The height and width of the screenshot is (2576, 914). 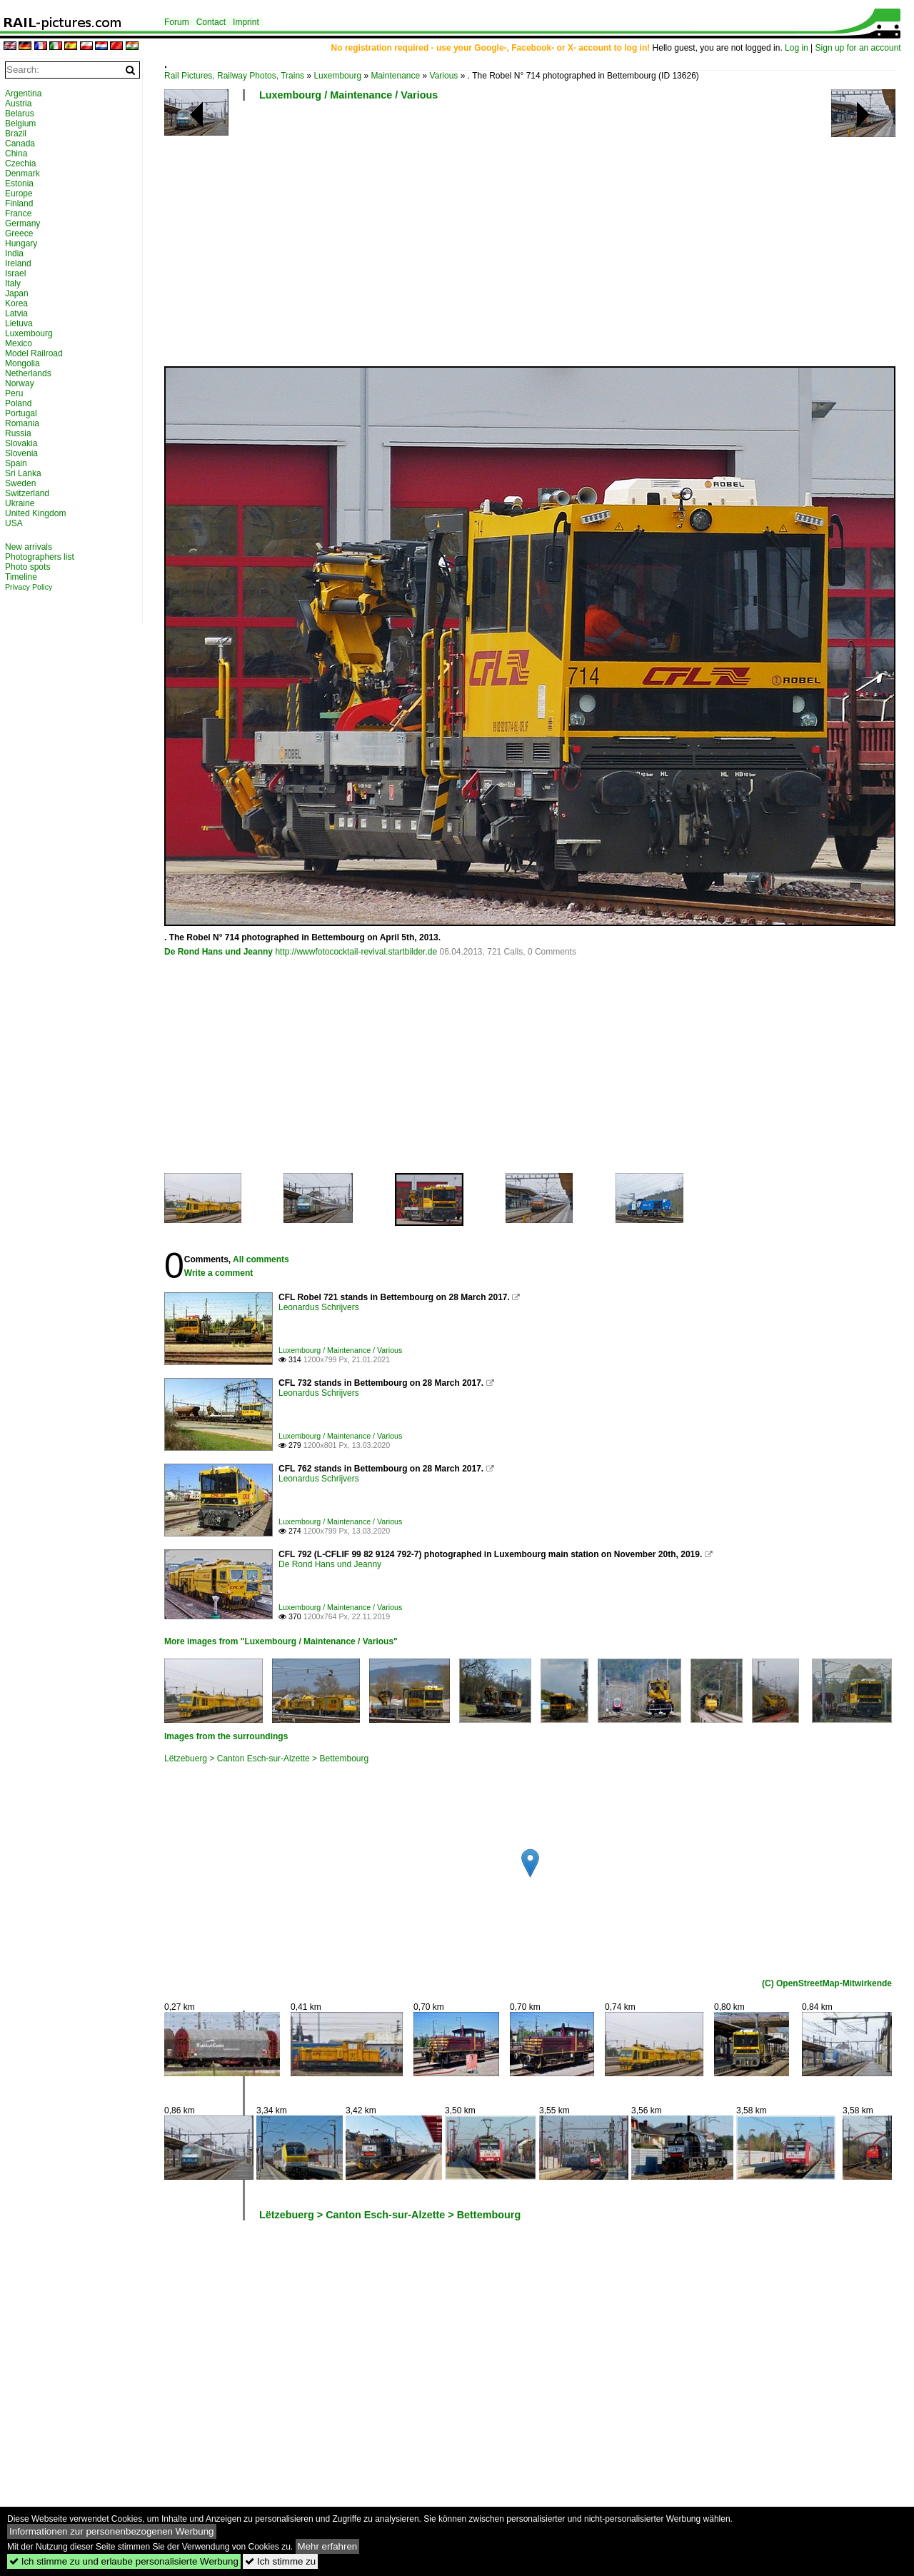 What do you see at coordinates (17, 293) in the screenshot?
I see `Japan` at bounding box center [17, 293].